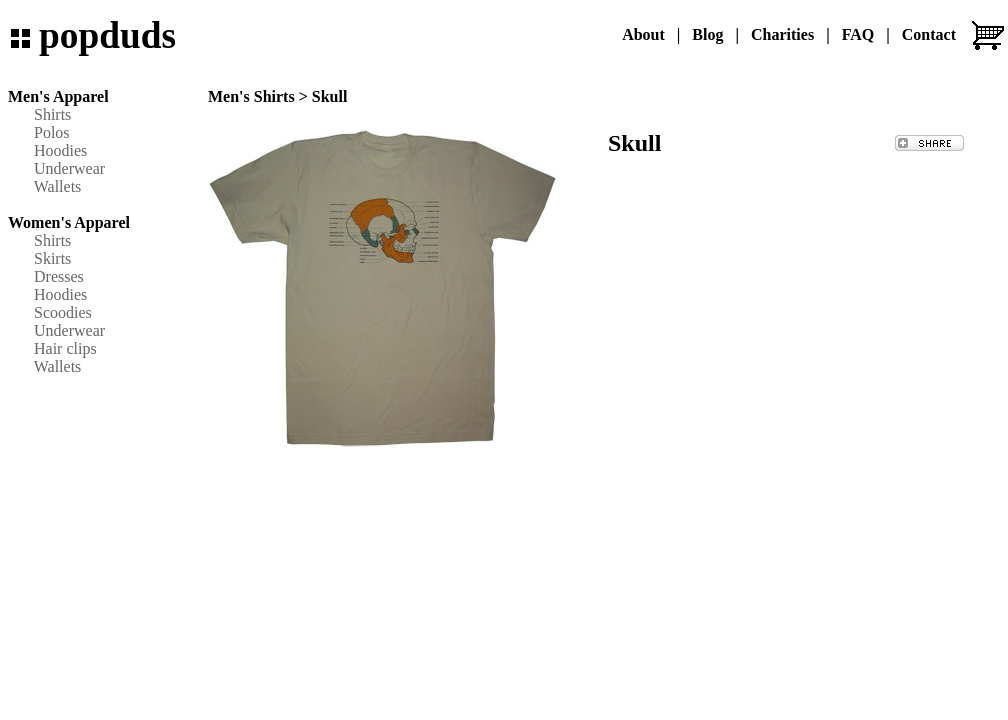 The width and height of the screenshot is (1008, 720). Describe the element at coordinates (330, 96) in the screenshot. I see `Skull` at that location.